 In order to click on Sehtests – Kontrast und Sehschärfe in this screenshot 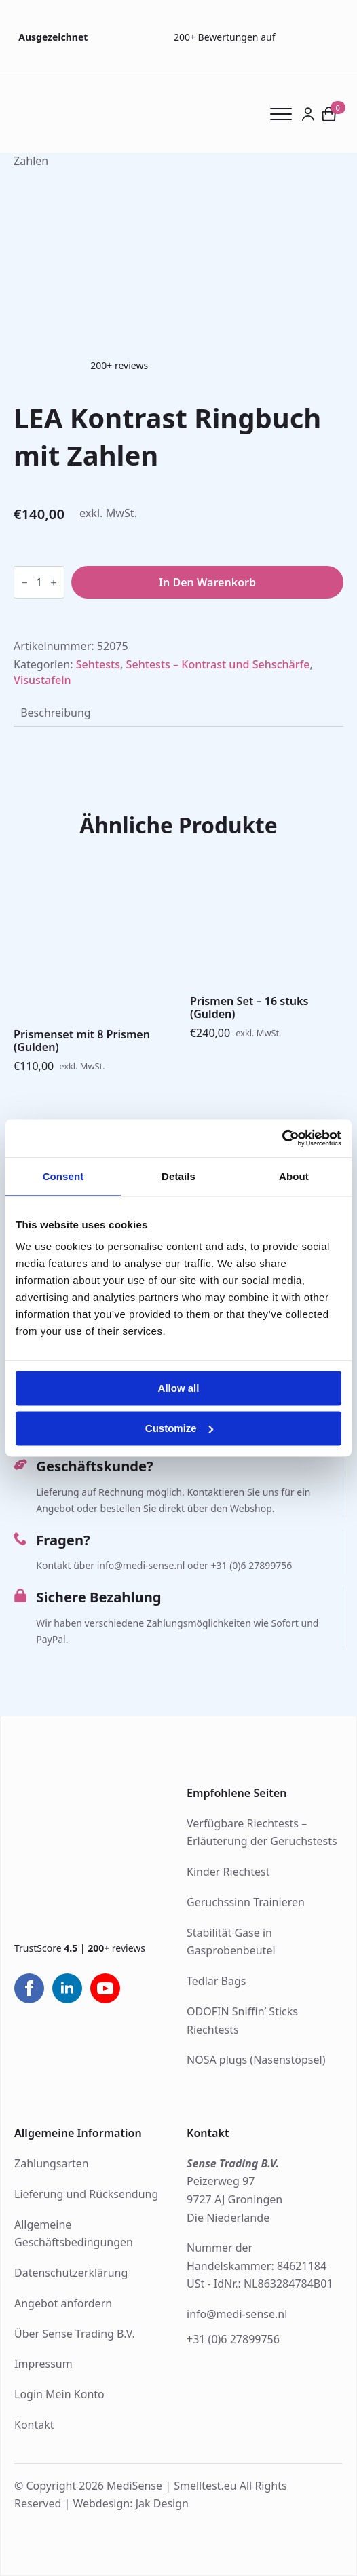, I will do `click(218, 664)`.